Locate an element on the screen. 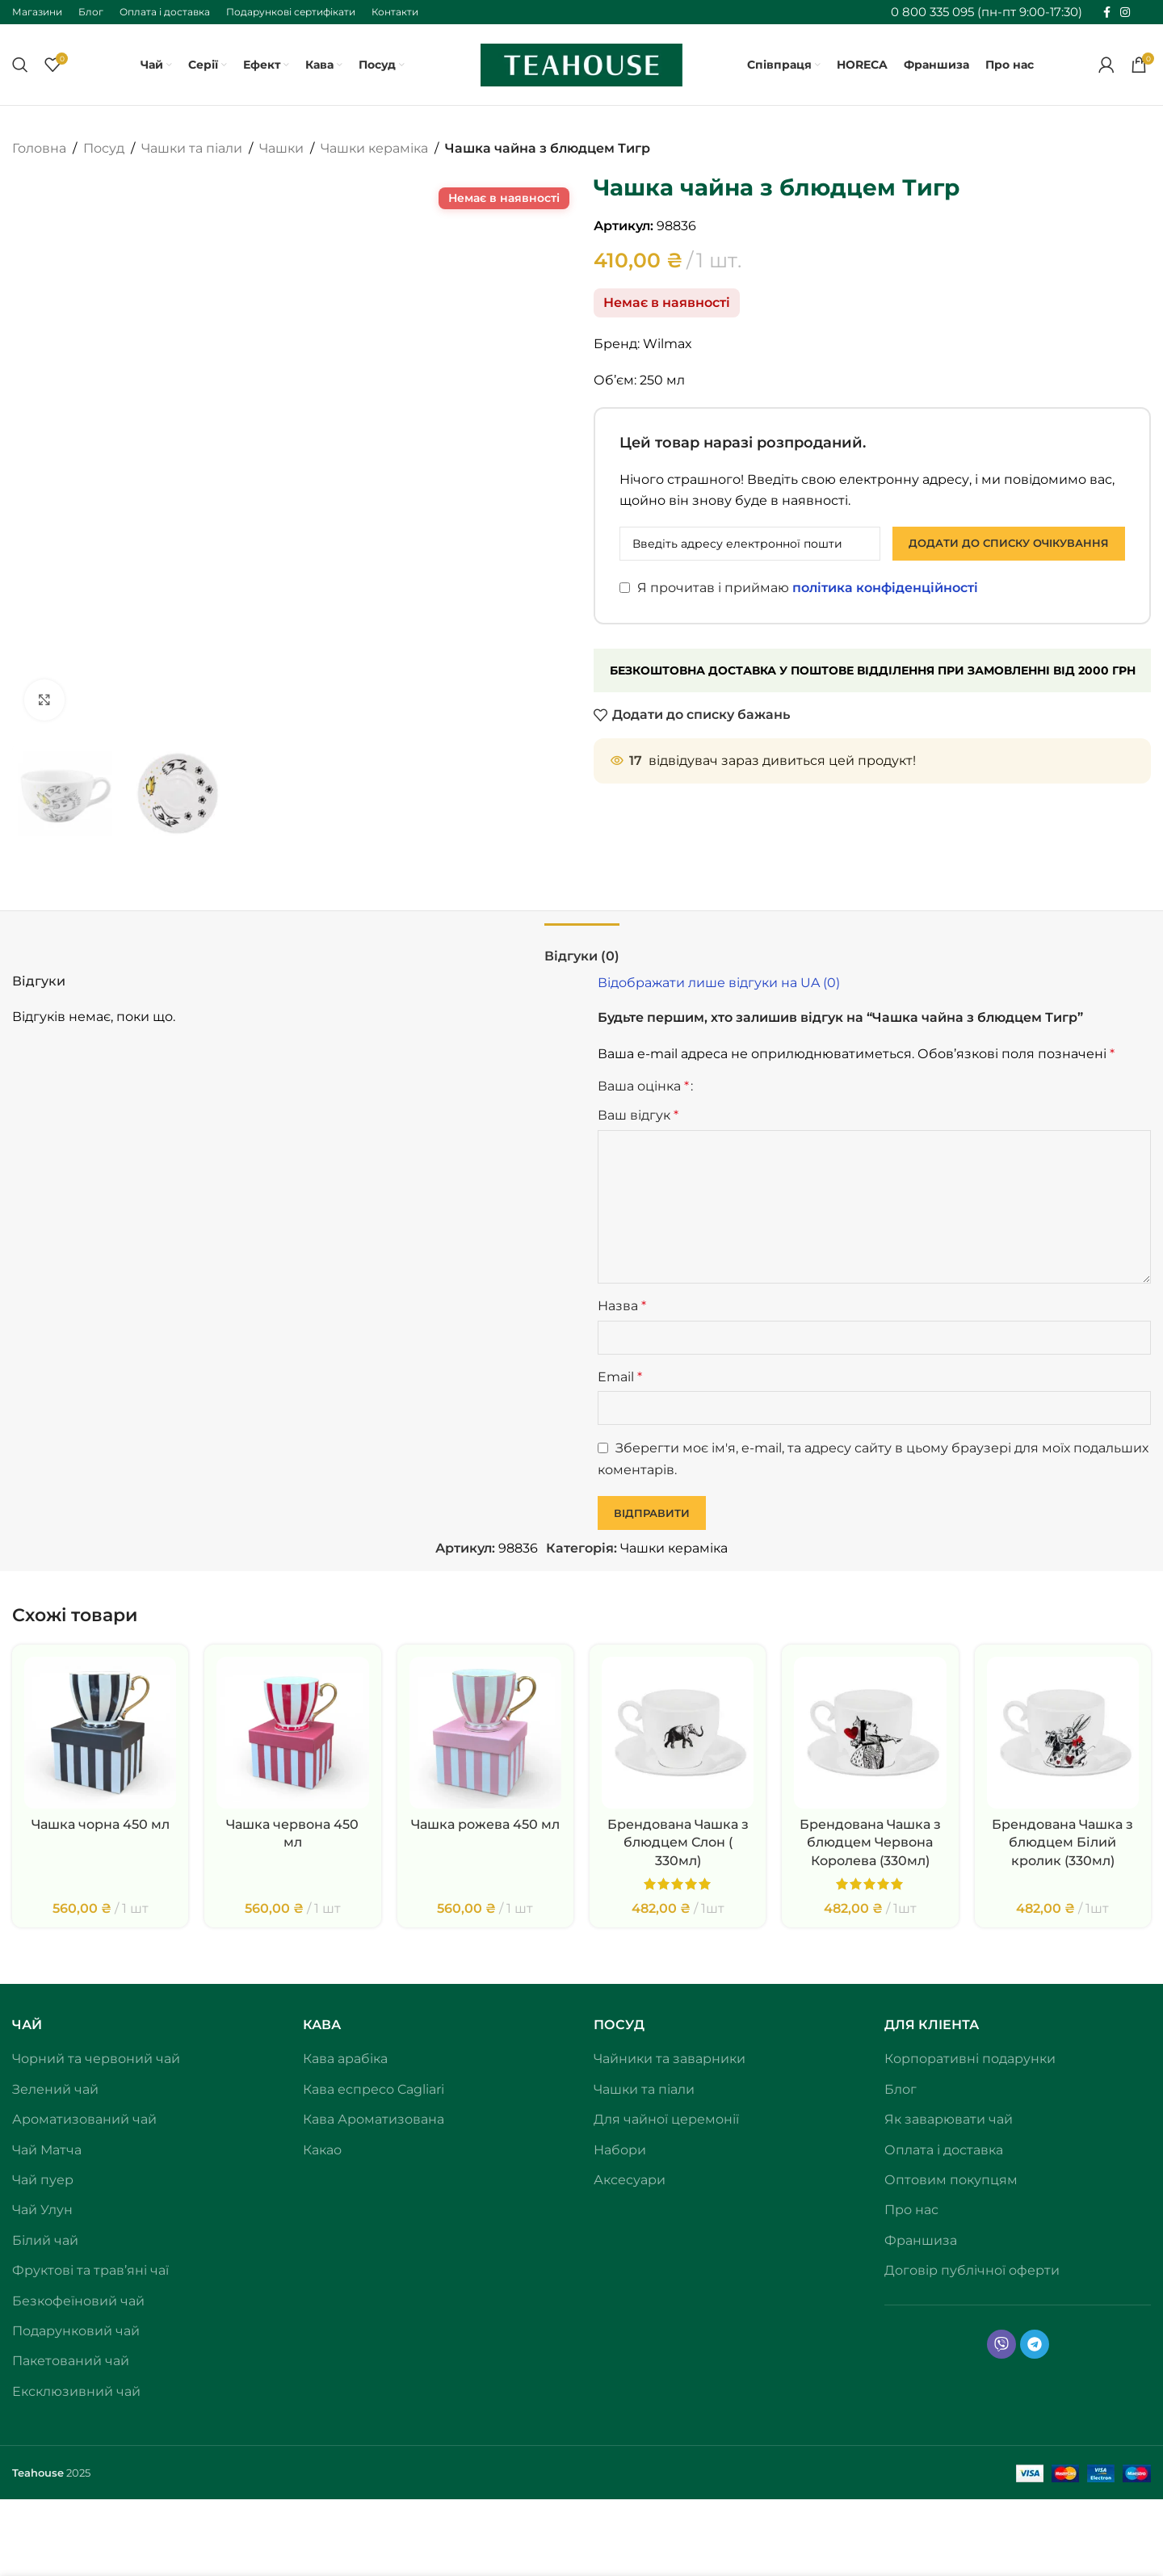 The image size is (1163, 2576). Пакетований чай is located at coordinates (70, 2360).